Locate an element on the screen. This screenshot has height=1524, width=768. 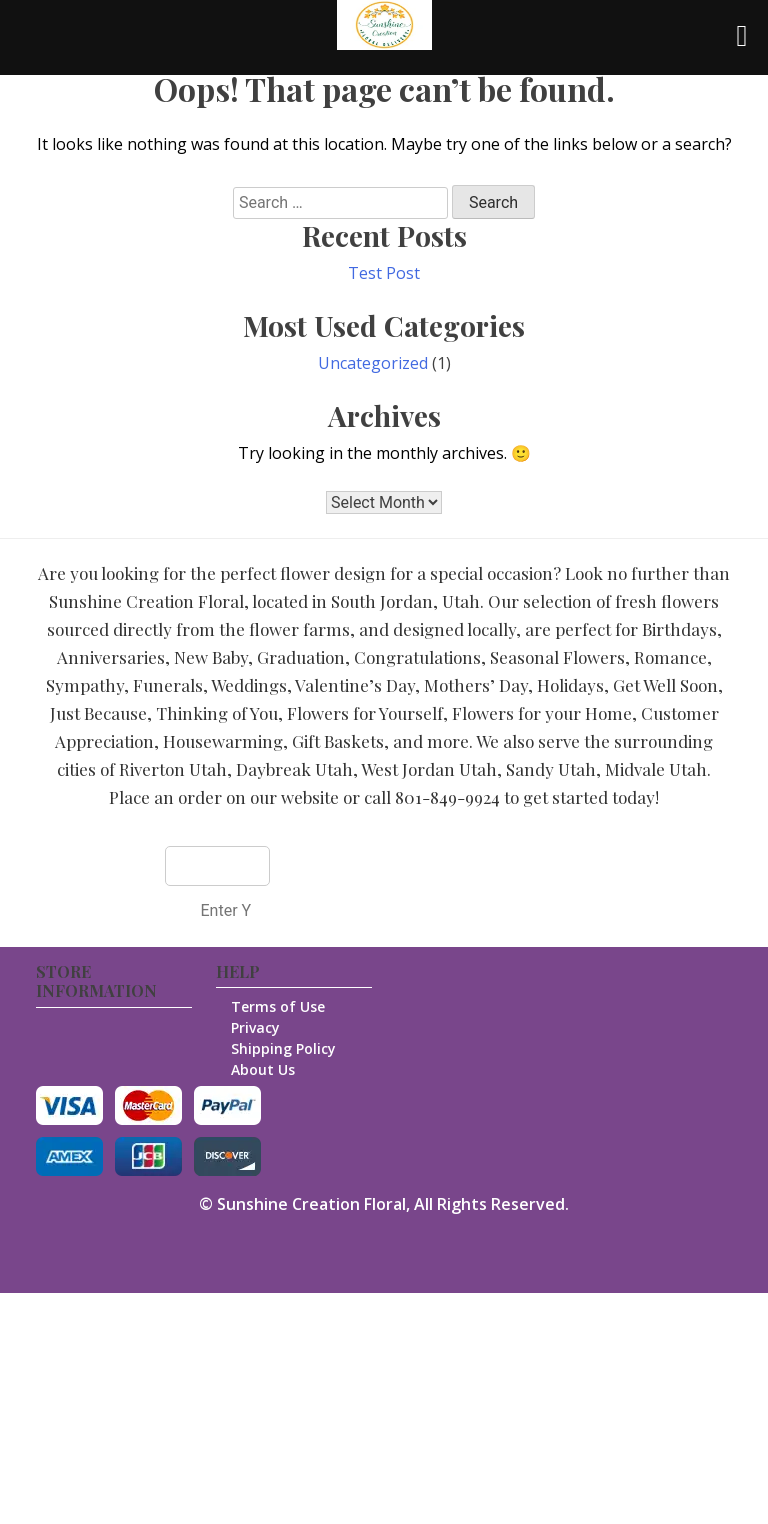
About Us is located at coordinates (263, 1069).